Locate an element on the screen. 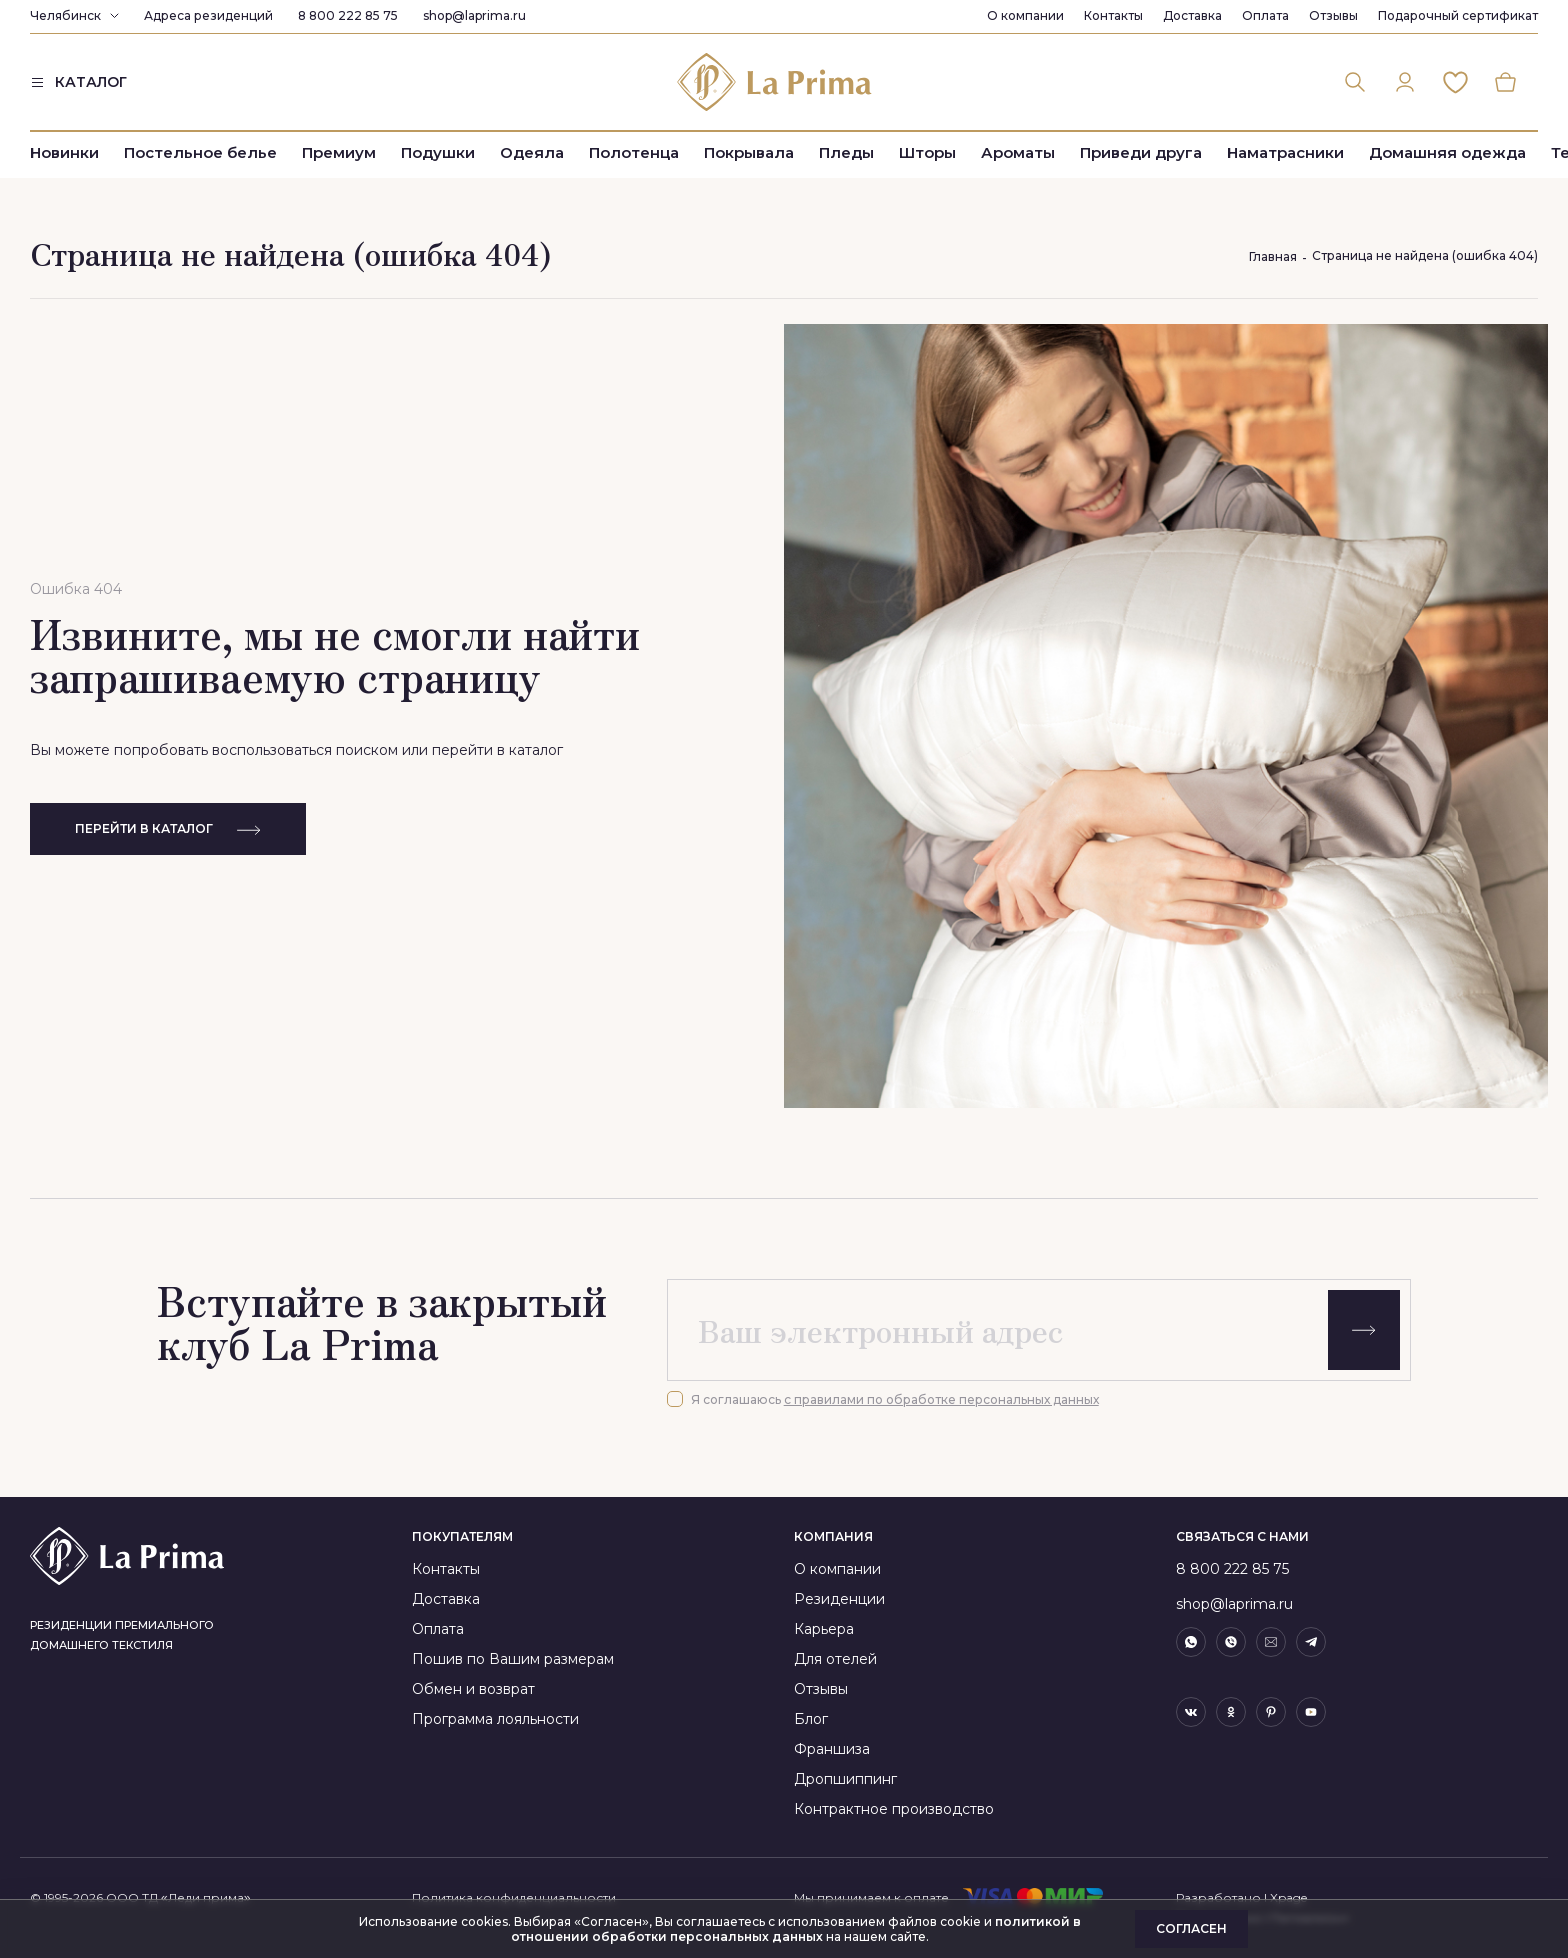 The height and width of the screenshot is (1958, 1568). Наматрасники is located at coordinates (1285, 152).